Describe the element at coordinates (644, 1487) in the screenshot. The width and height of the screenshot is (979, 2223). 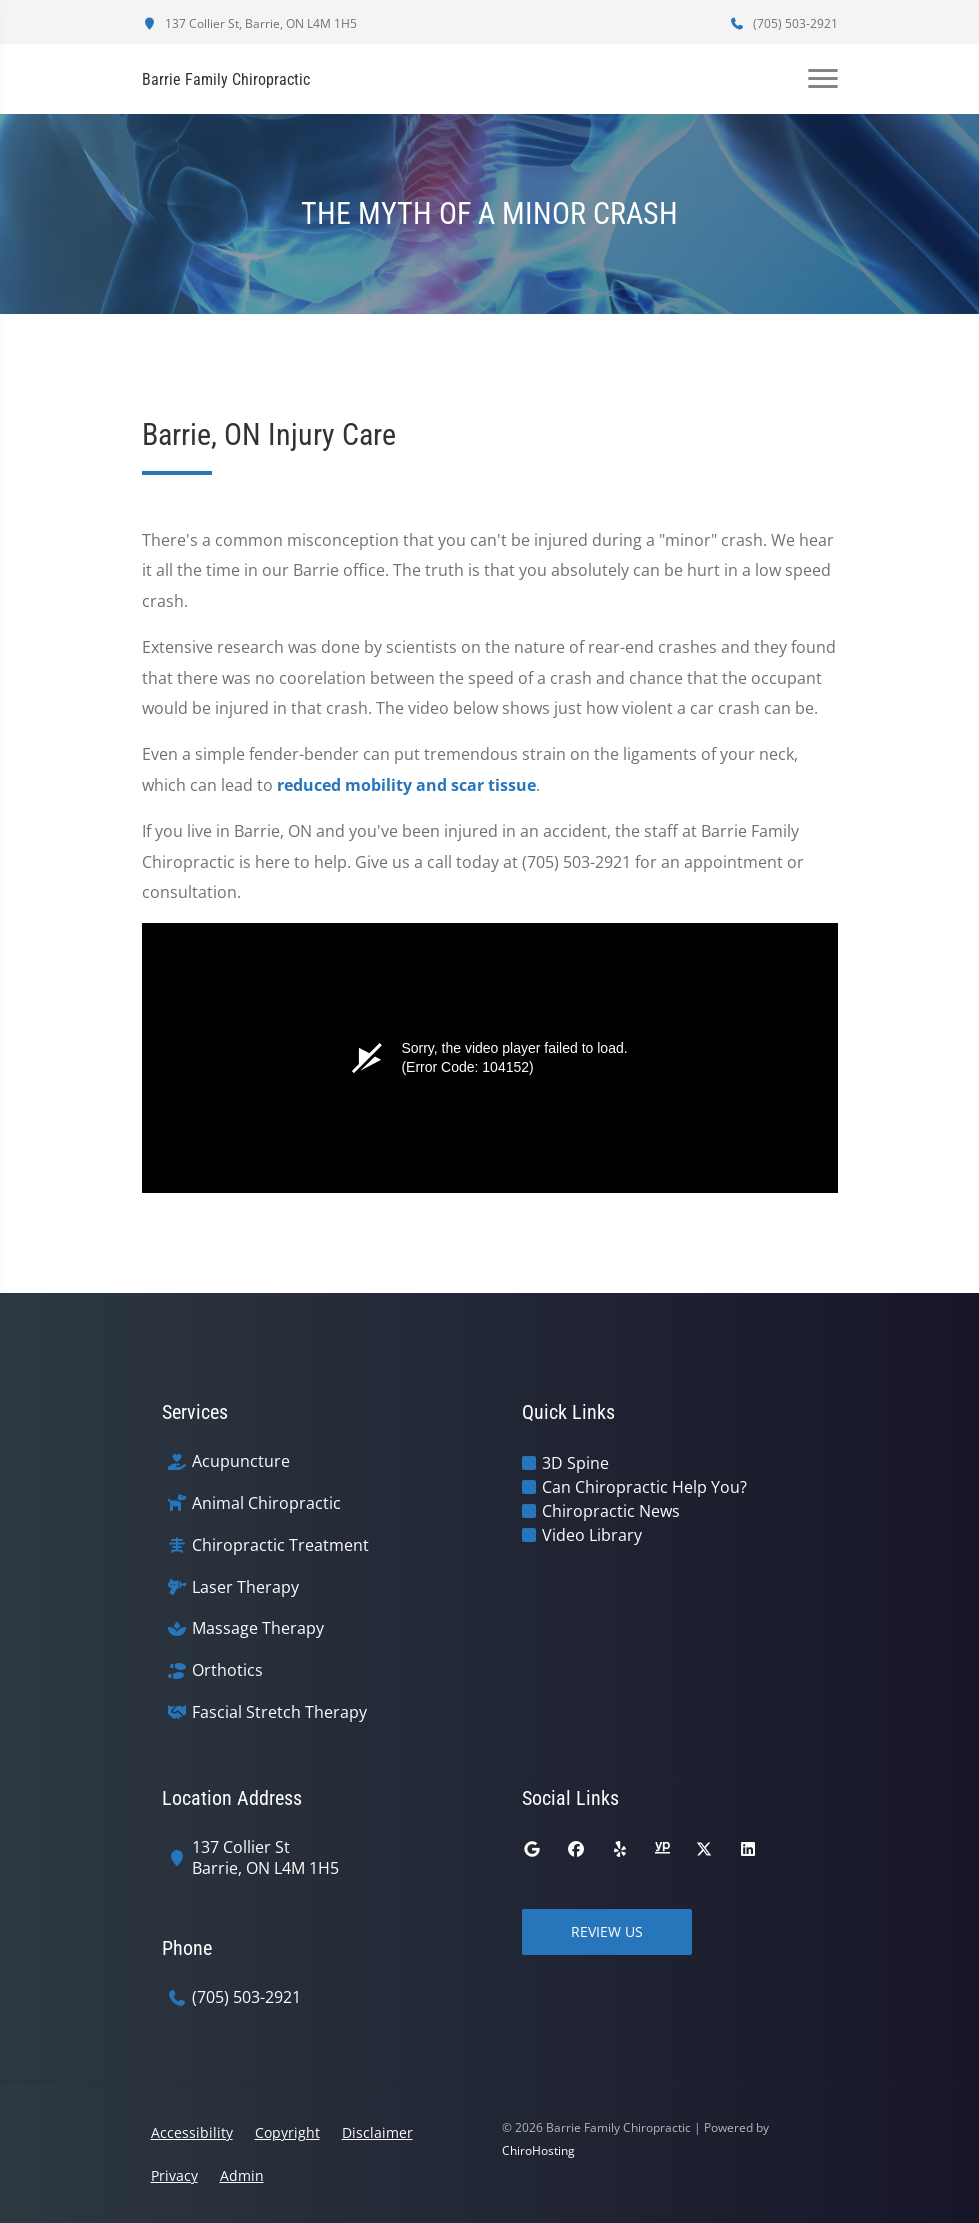
I see `Can Chiropractic Help You?` at that location.